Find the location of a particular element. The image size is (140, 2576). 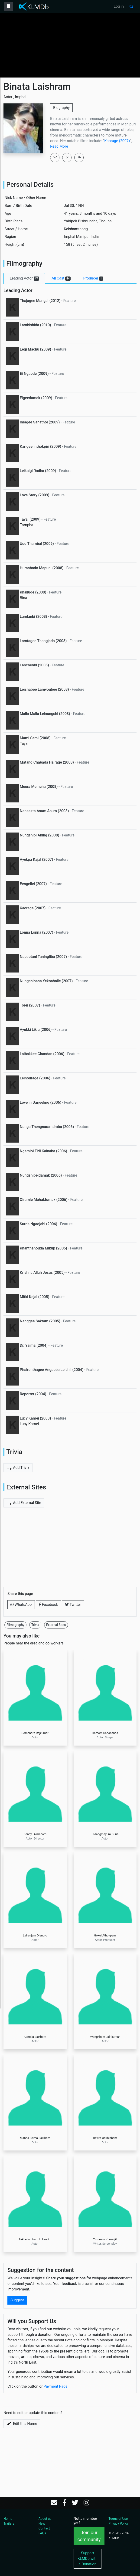

Oiramle Mahaktumak (2006) is located at coordinates (43, 1199).